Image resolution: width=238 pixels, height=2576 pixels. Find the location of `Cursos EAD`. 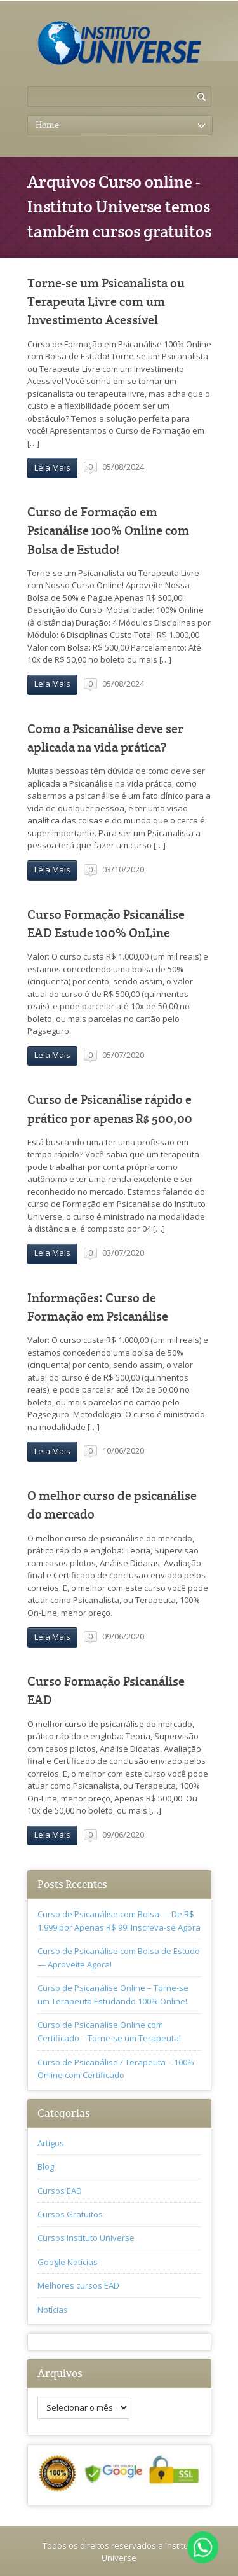

Cursos EAD is located at coordinates (59, 2190).